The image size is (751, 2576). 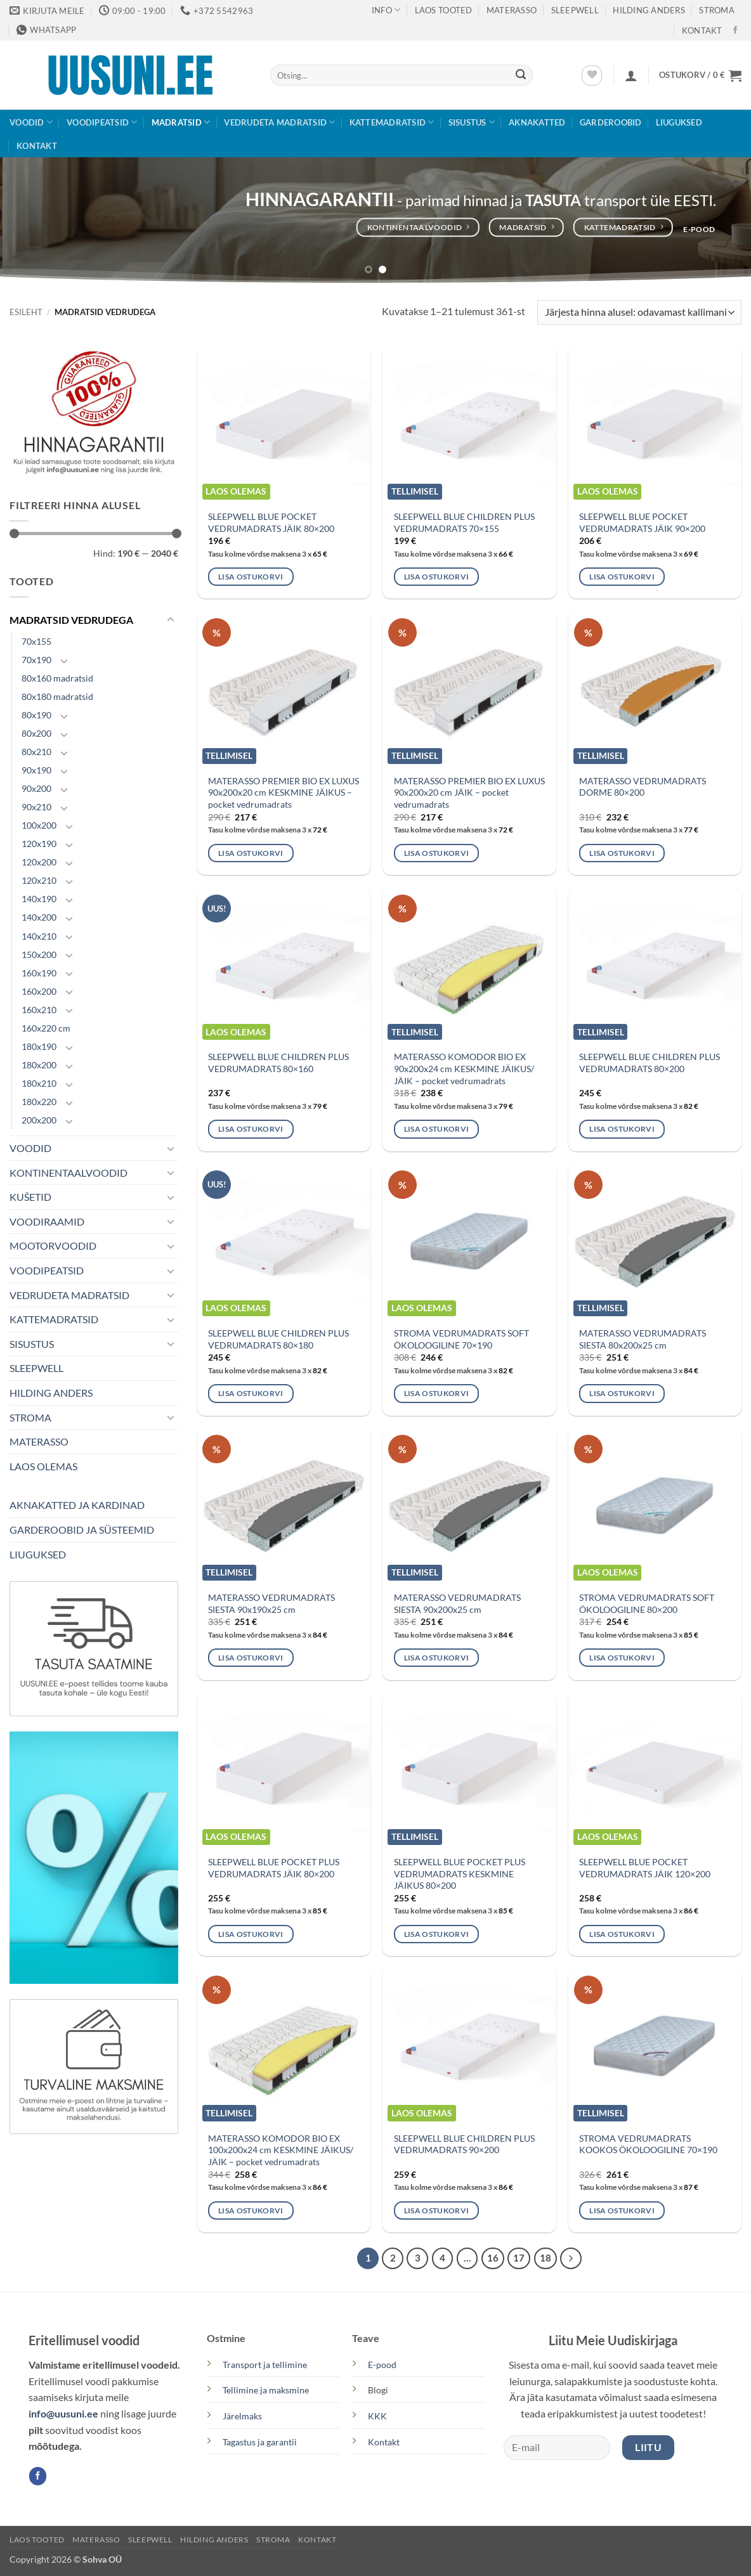 What do you see at coordinates (271, 1603) in the screenshot?
I see `MATERASSO VEDRUMADRATS SIESTA 90x190x25 cm` at bounding box center [271, 1603].